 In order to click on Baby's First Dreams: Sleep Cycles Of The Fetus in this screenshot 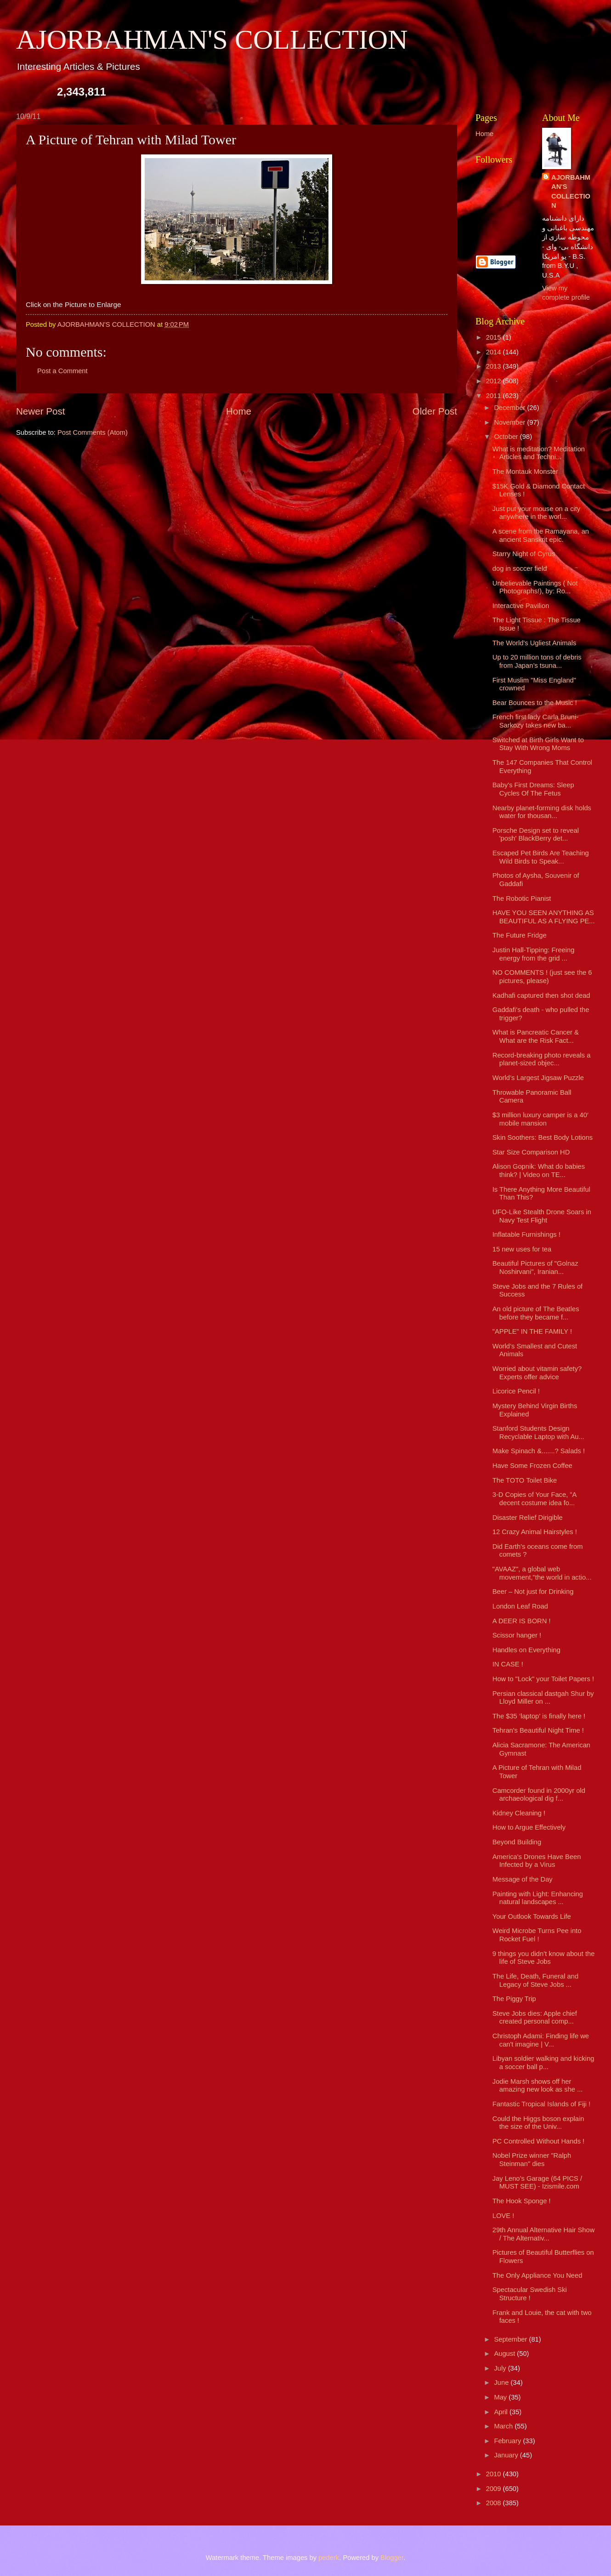, I will do `click(533, 789)`.